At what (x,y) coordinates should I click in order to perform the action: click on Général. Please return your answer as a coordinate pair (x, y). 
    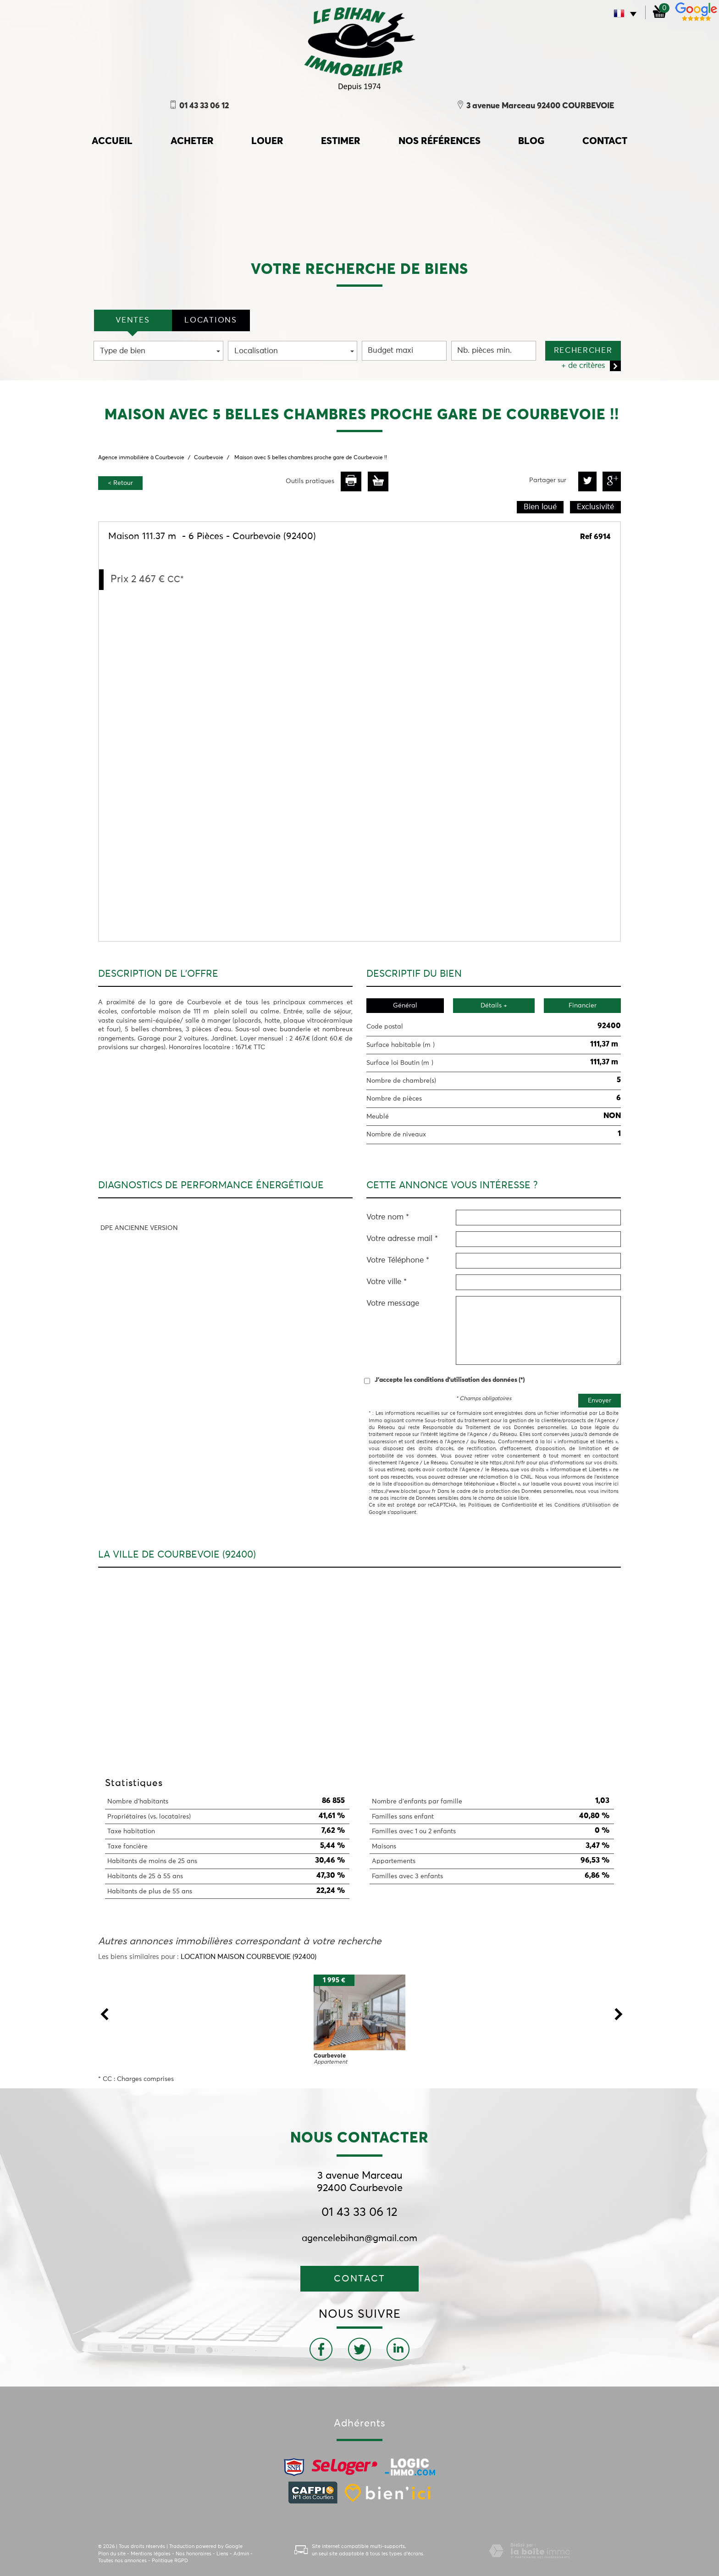
    Looking at the image, I should click on (405, 1005).